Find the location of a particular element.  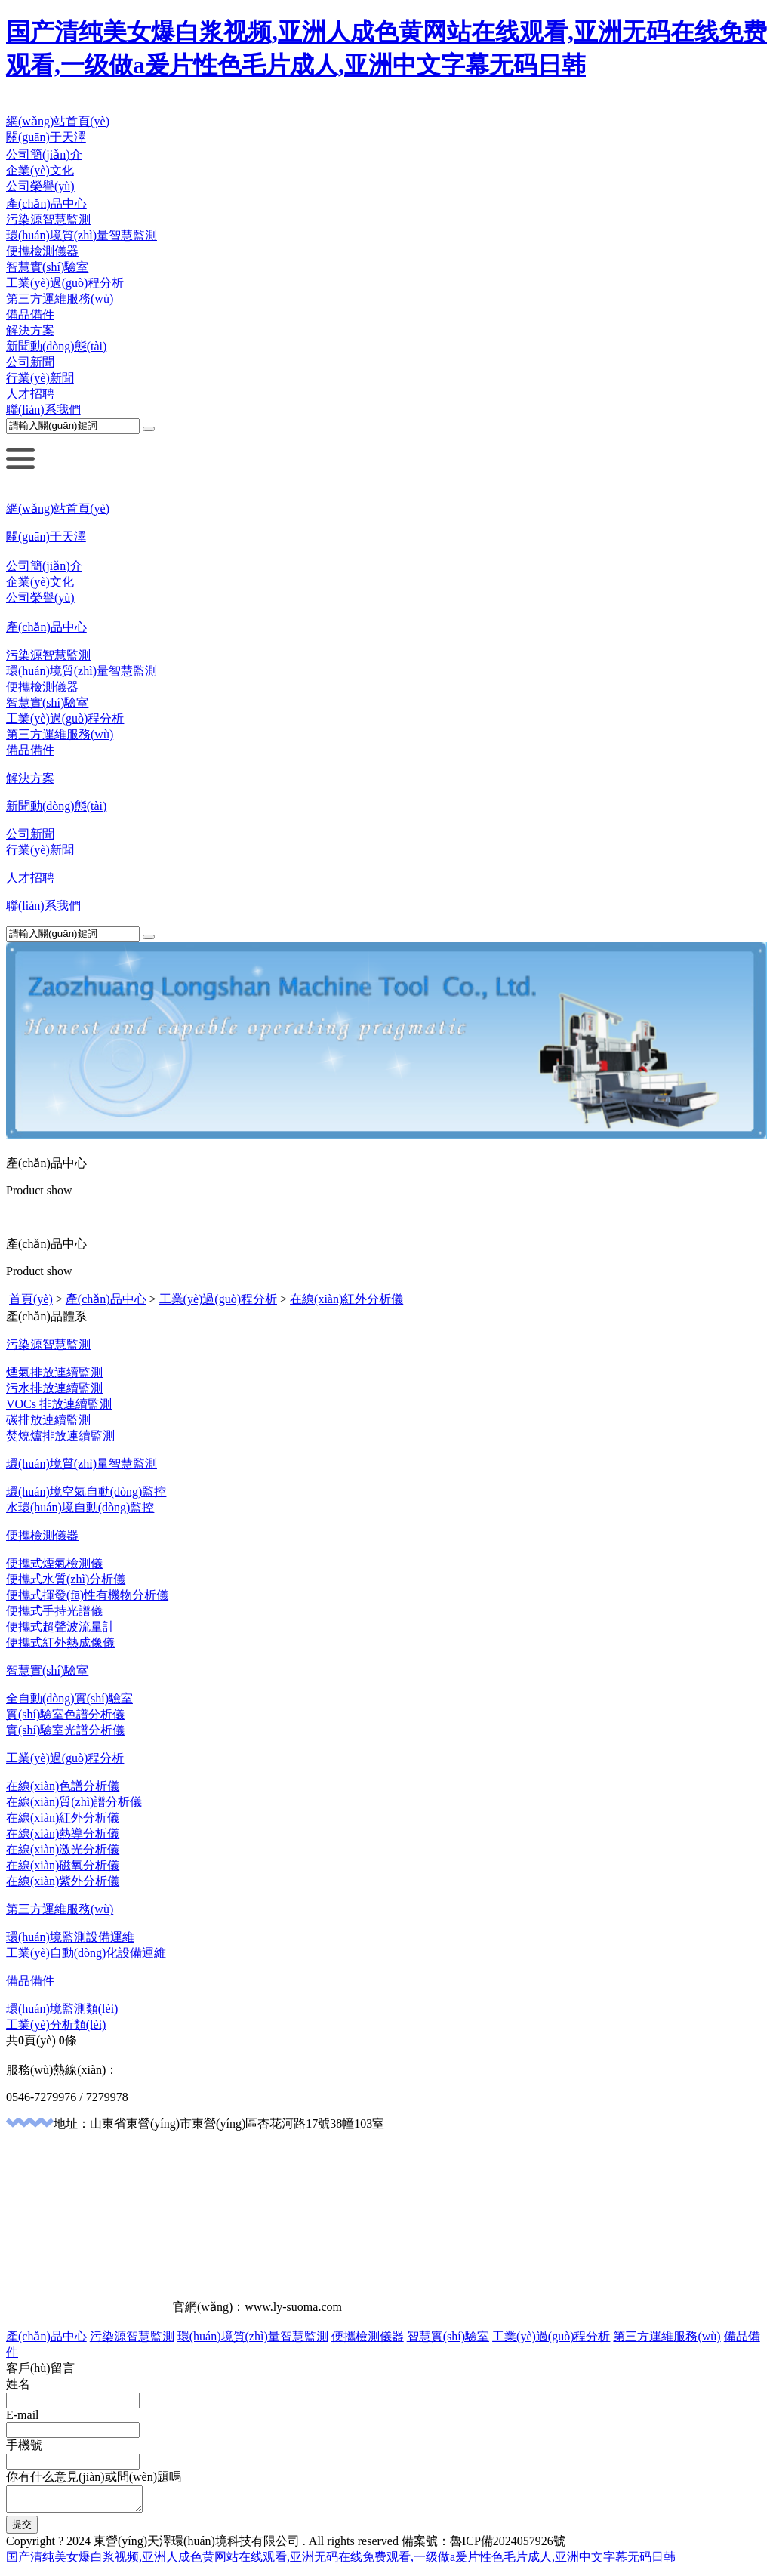

產(chǎn)品中心 is located at coordinates (46, 203).